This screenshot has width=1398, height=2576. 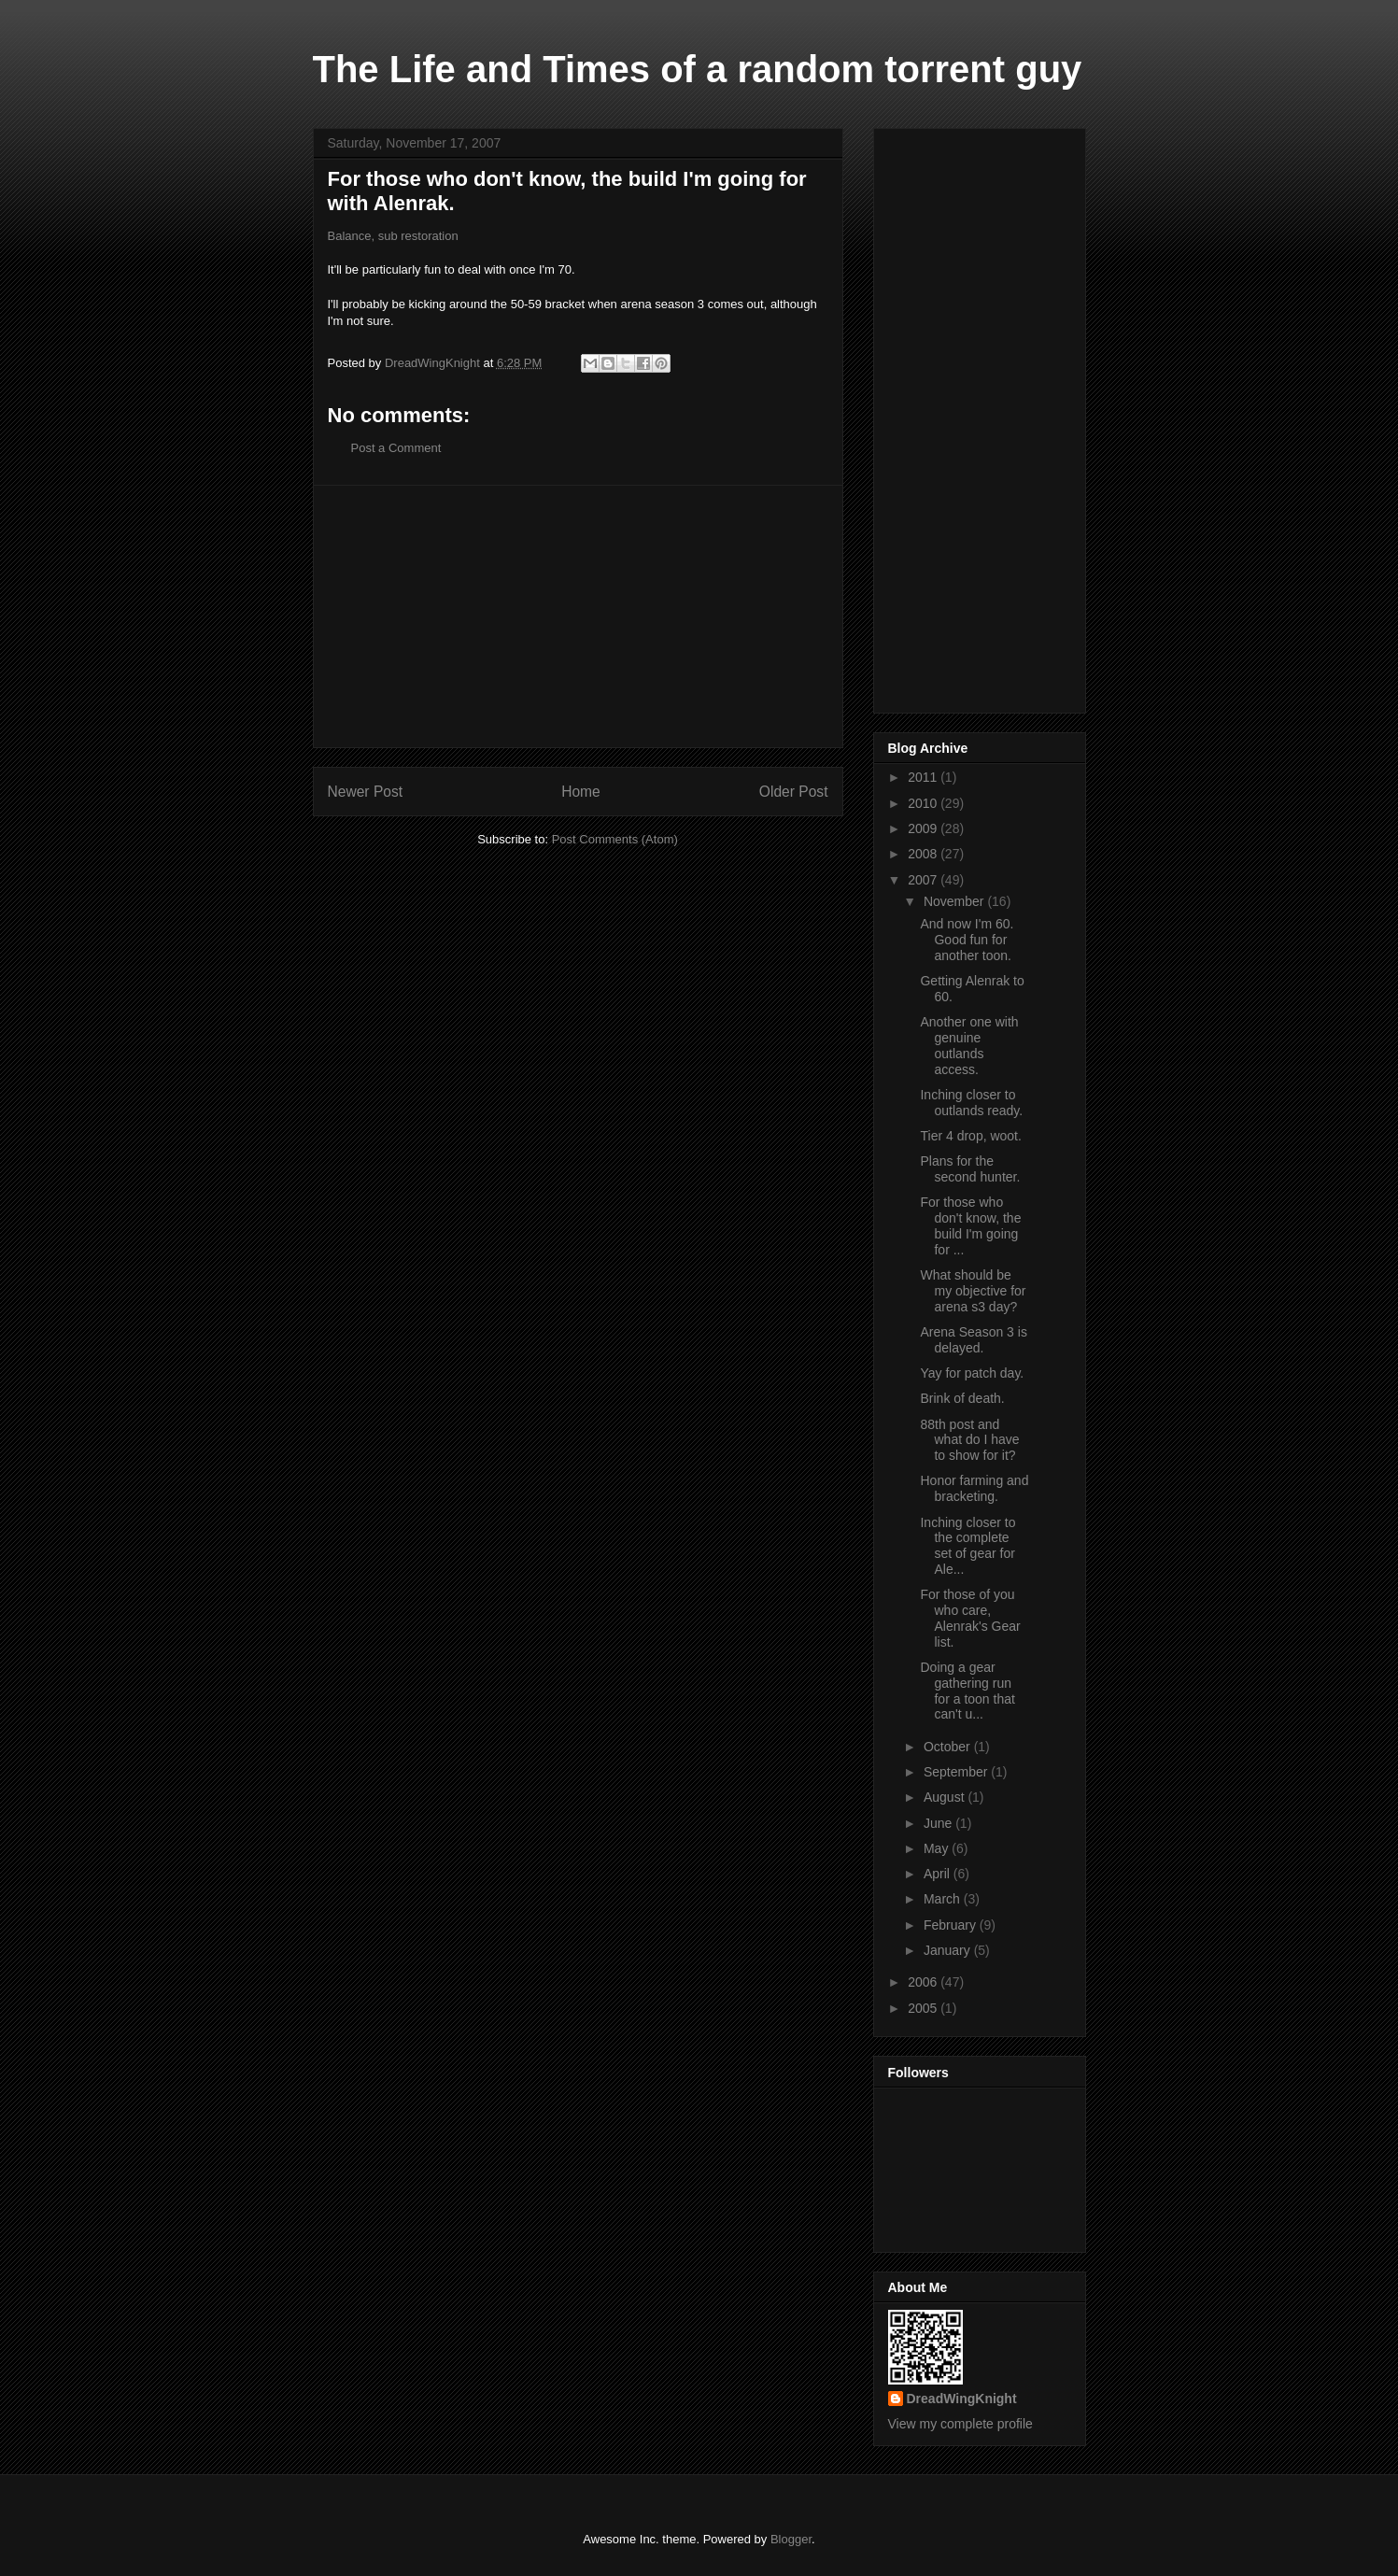 I want to click on September, so click(x=957, y=1771).